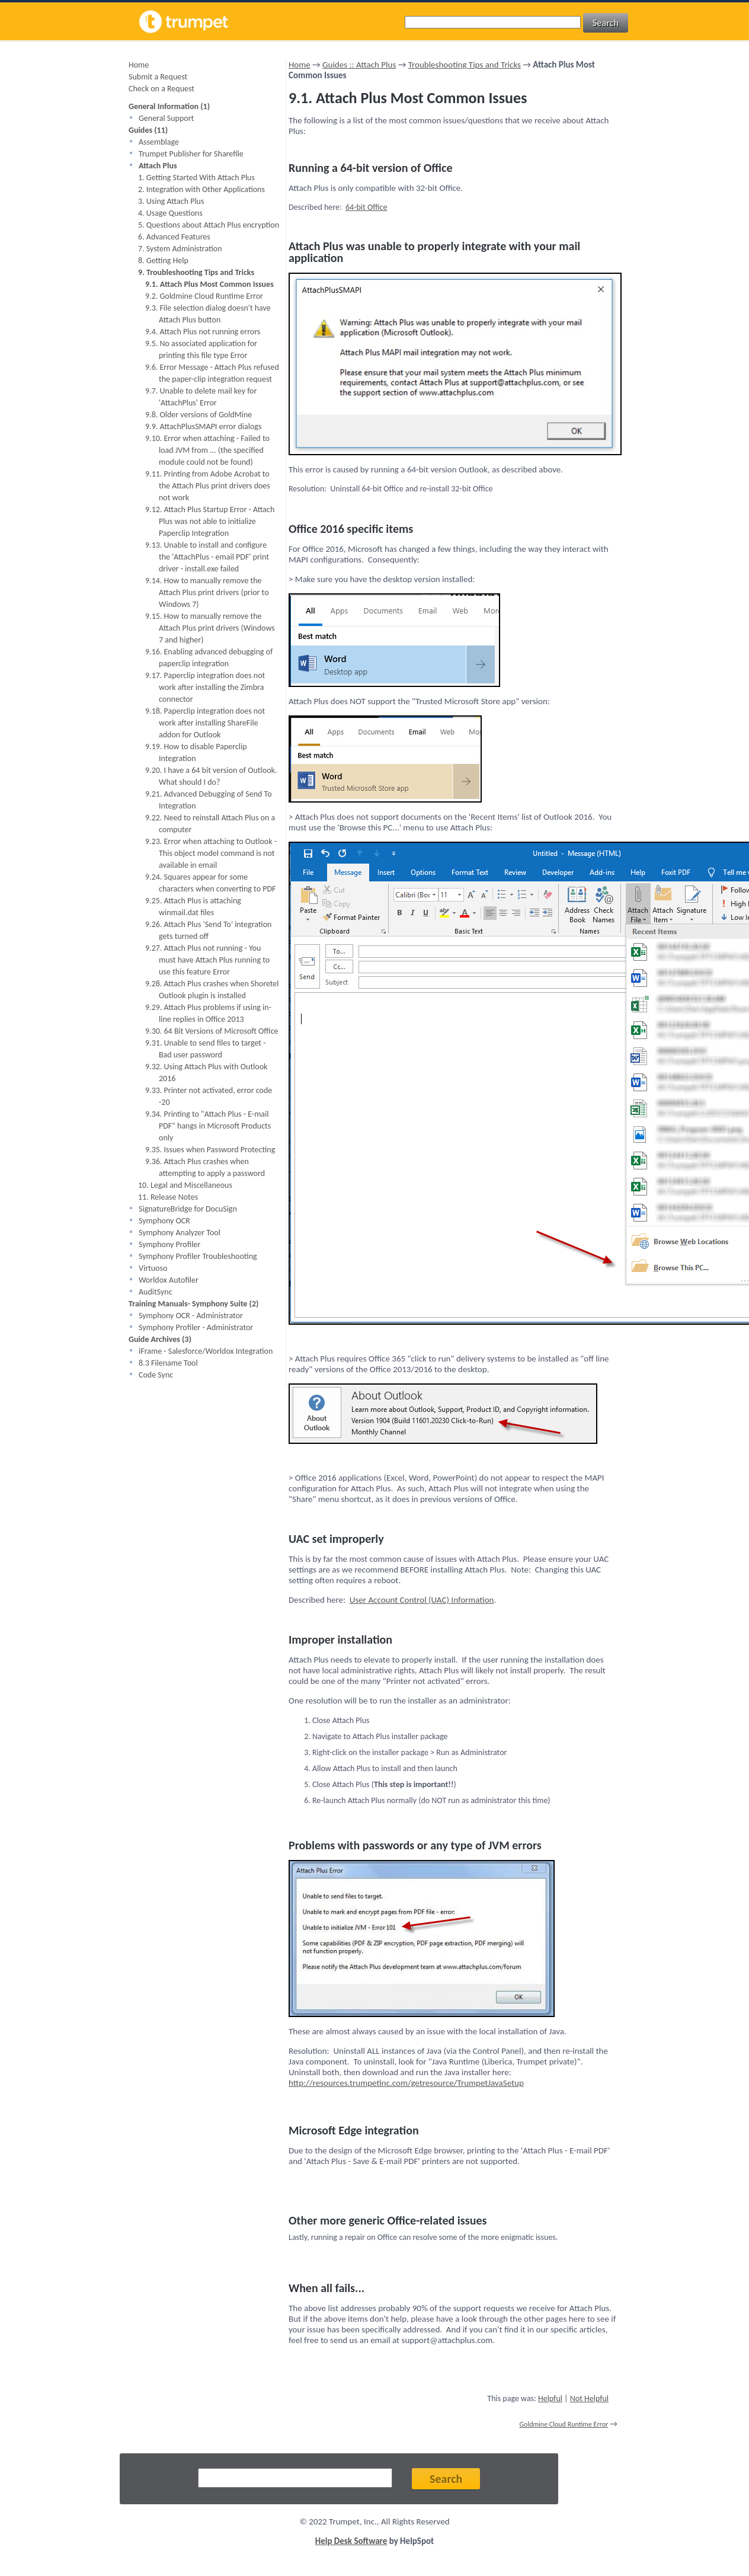 The width and height of the screenshot is (749, 2576). I want to click on Troubleshooting Tips and Tricks, so click(464, 64).